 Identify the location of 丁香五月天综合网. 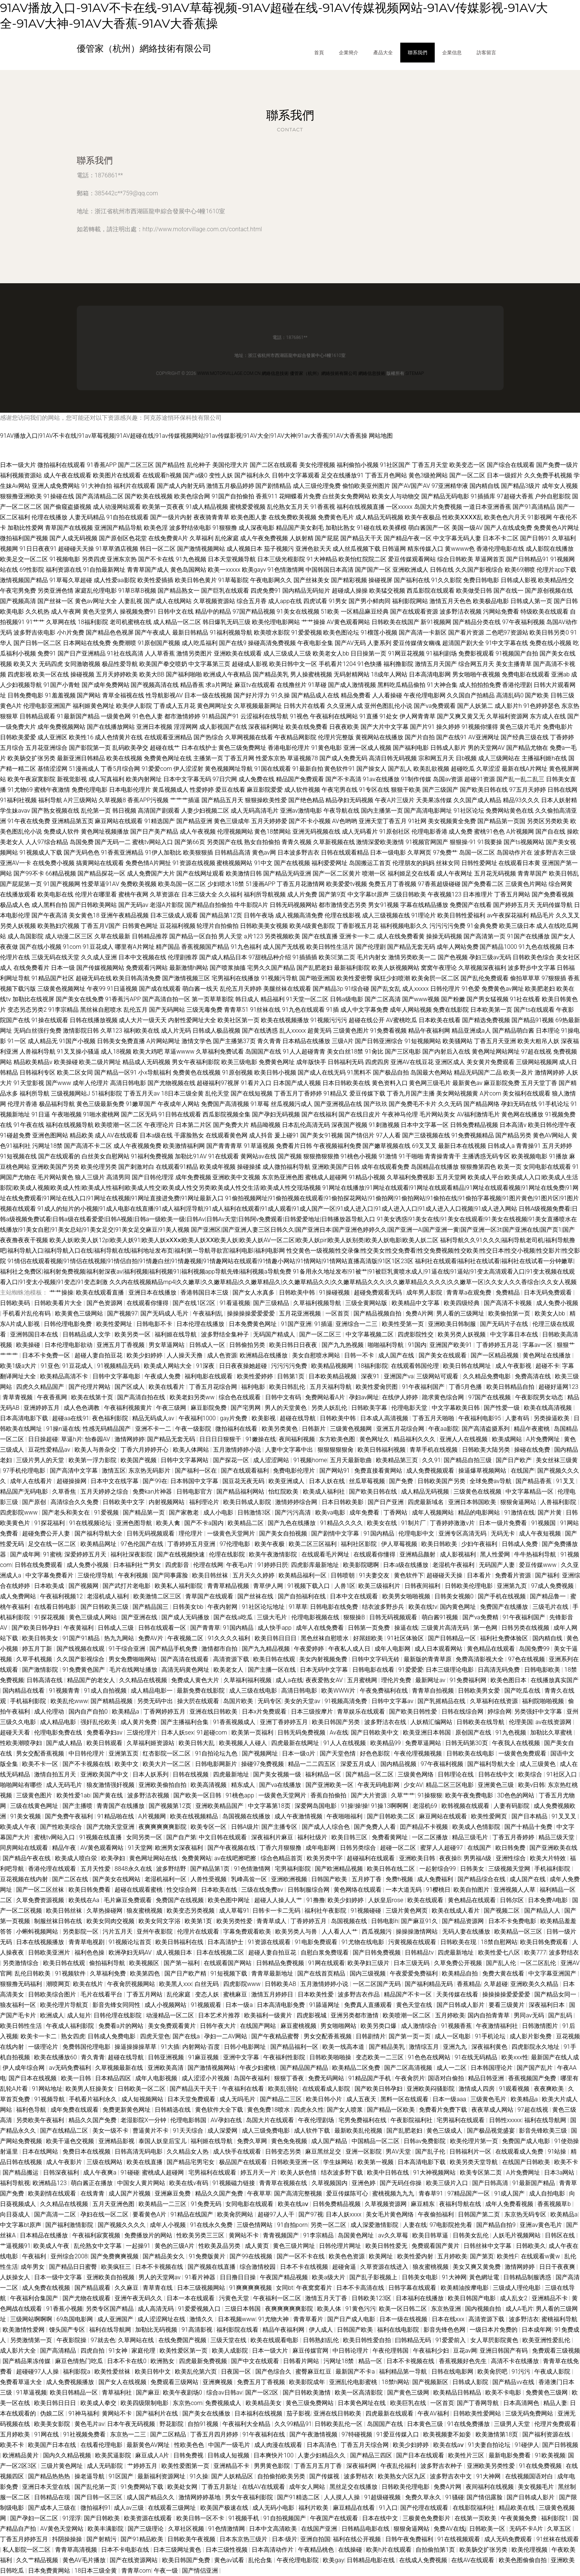
(365, 2444).